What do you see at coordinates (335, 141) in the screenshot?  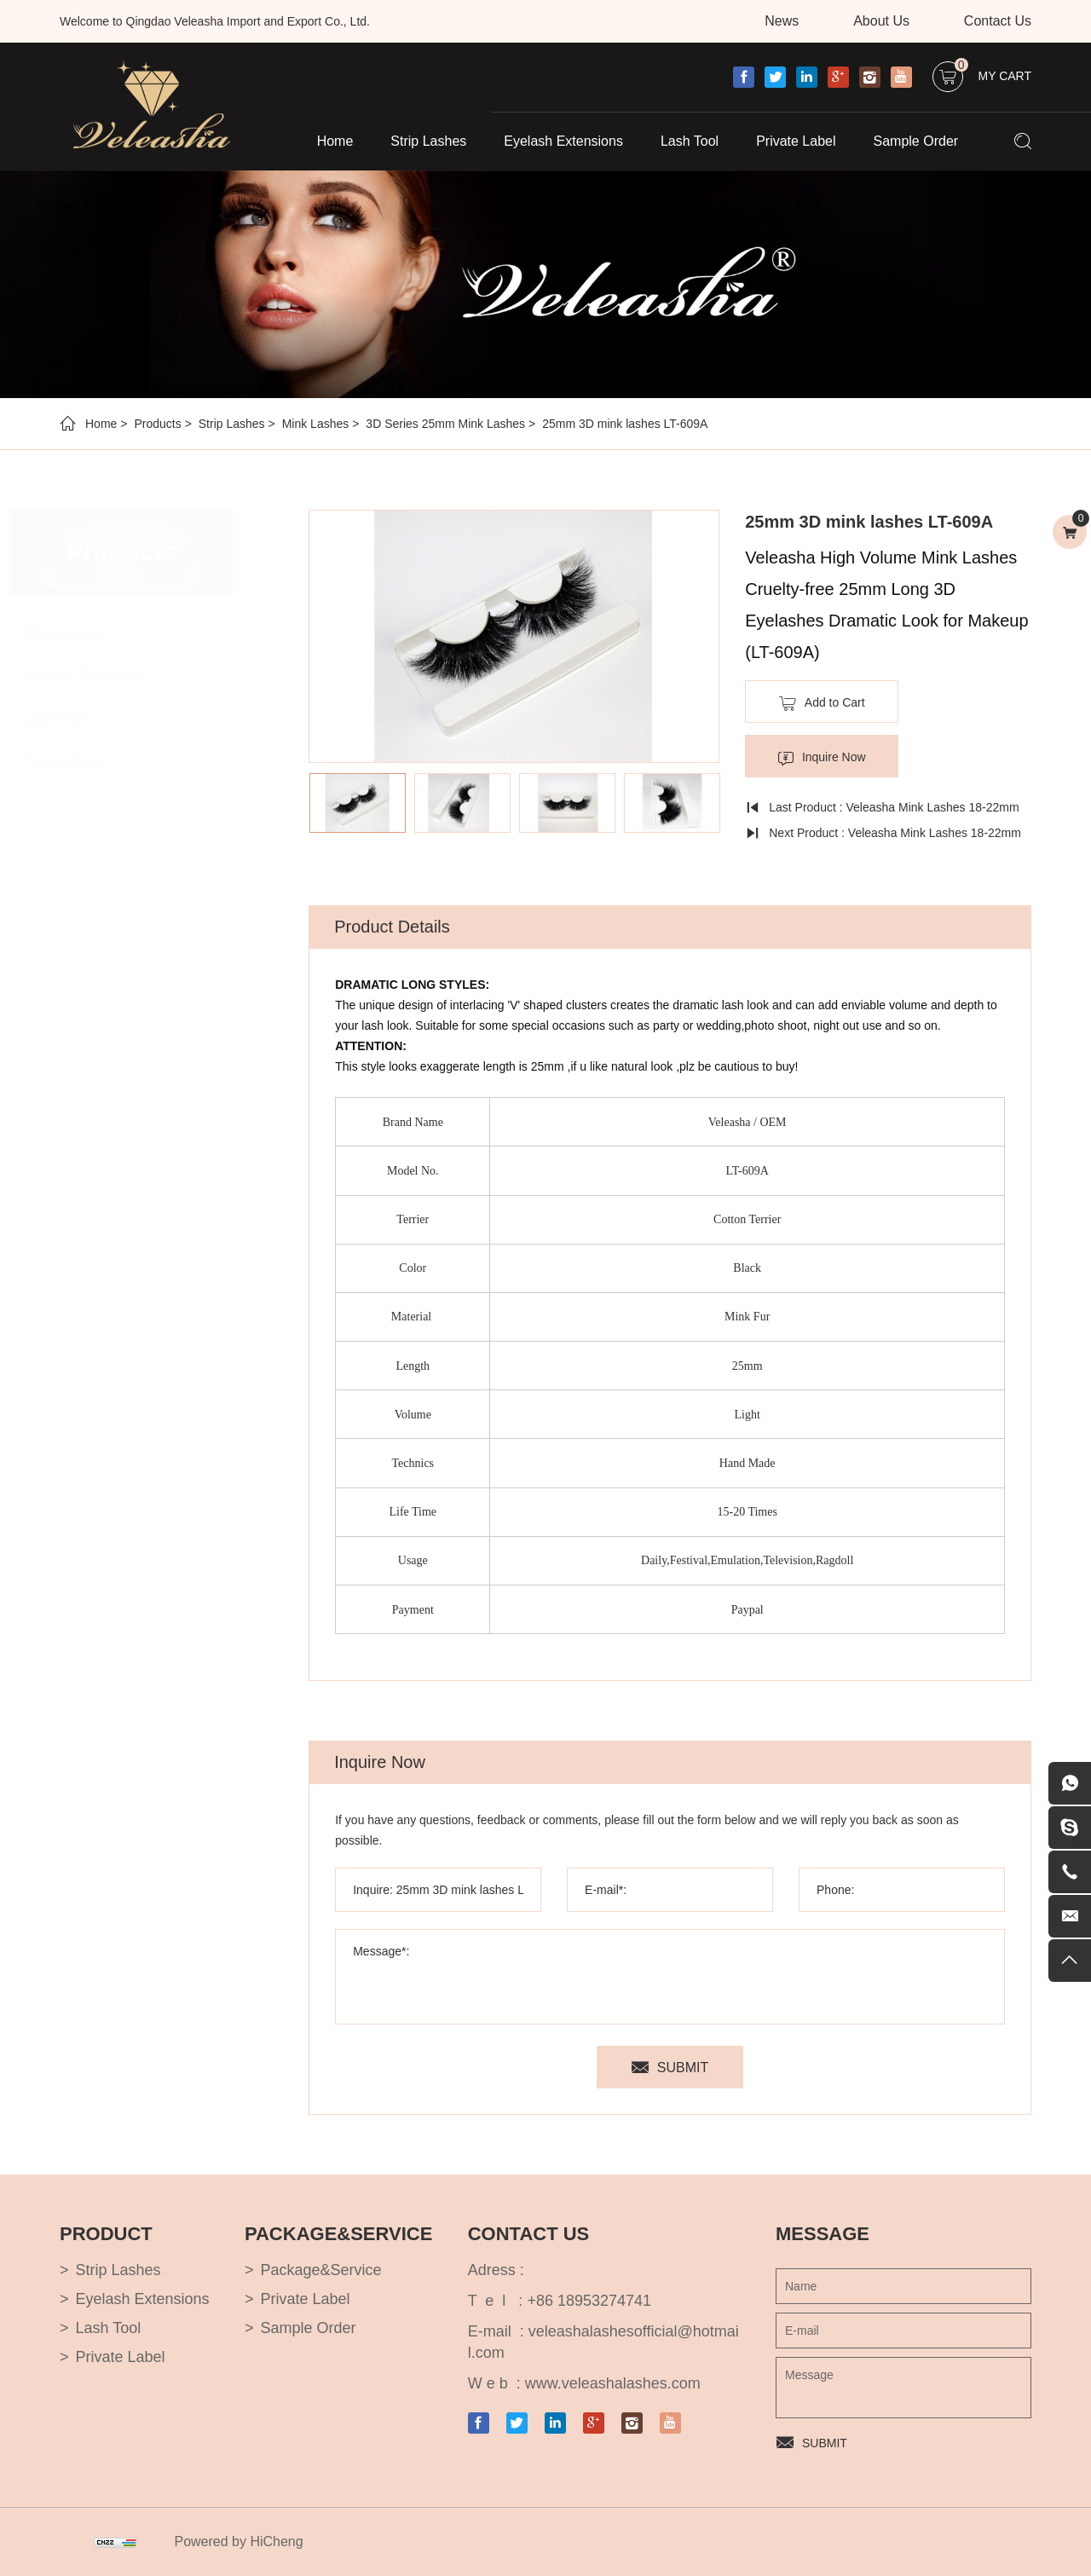 I see `Home` at bounding box center [335, 141].